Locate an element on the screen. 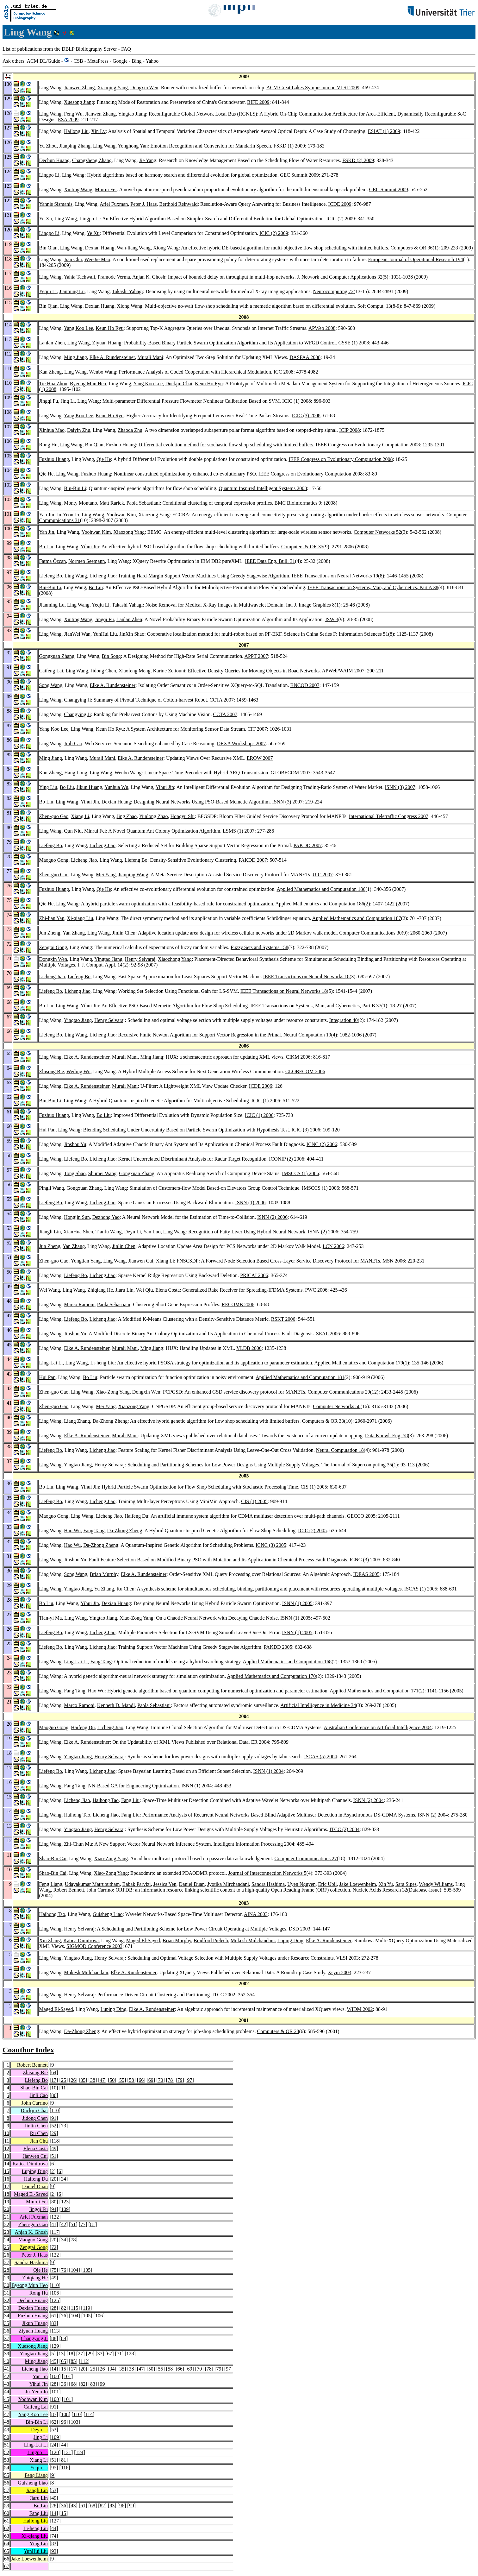  87 is located at coordinates (53, 2414).